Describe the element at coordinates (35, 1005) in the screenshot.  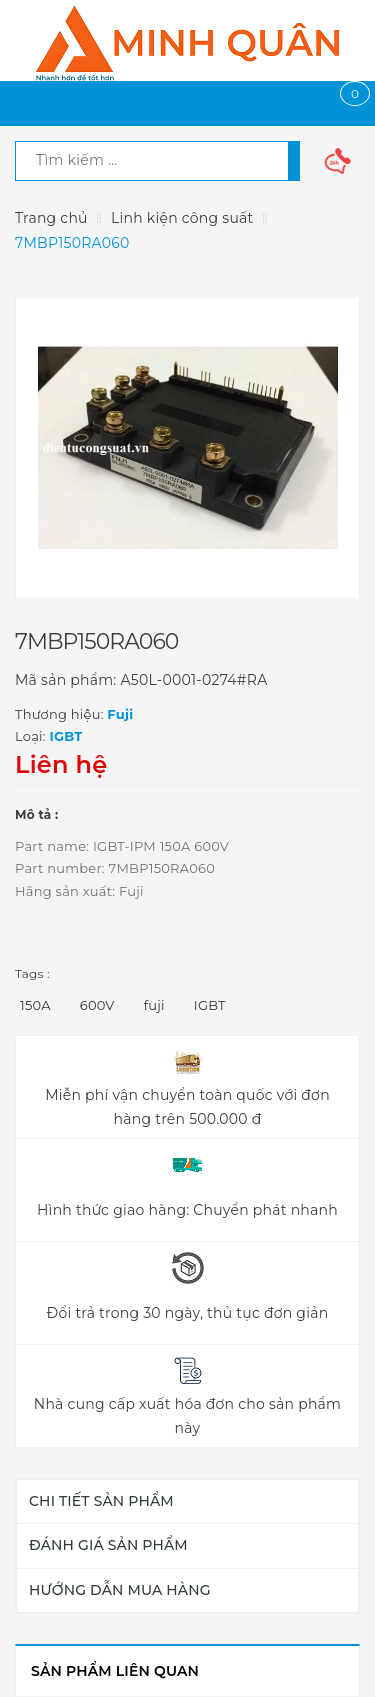
I see `150A` at that location.